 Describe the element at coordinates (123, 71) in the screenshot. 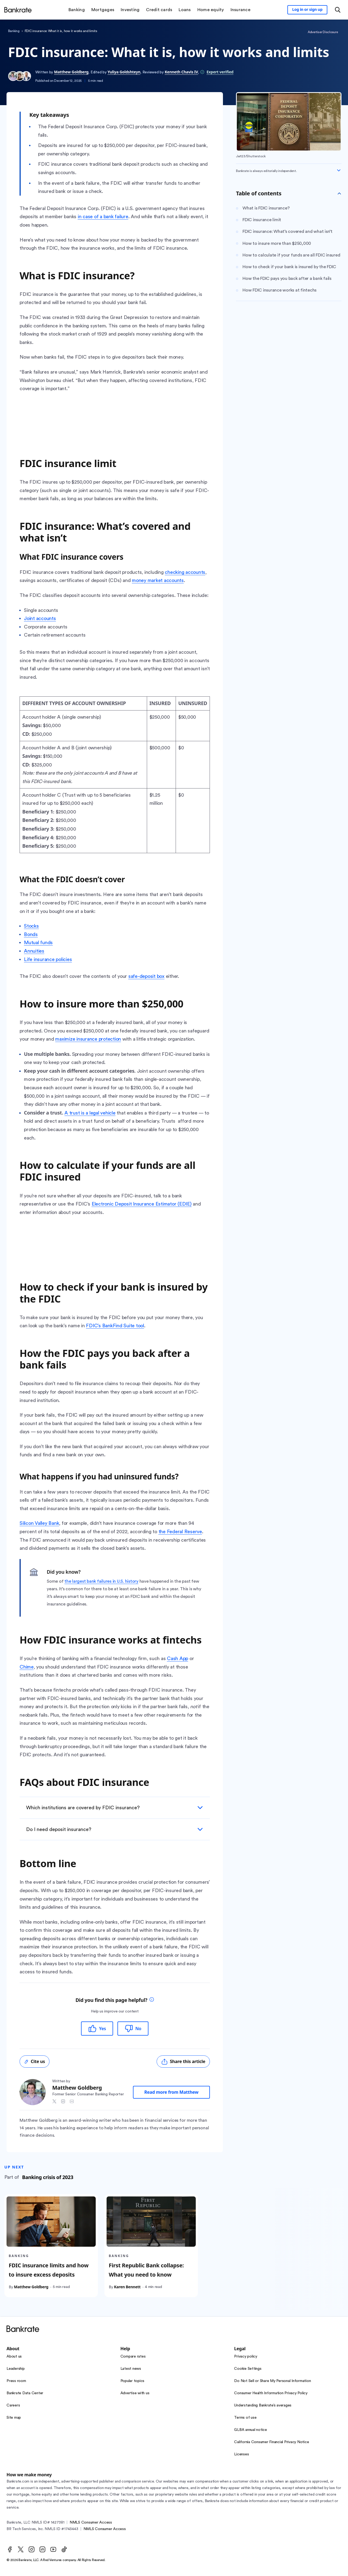

I see `Yuliya Goldshteyn` at that location.